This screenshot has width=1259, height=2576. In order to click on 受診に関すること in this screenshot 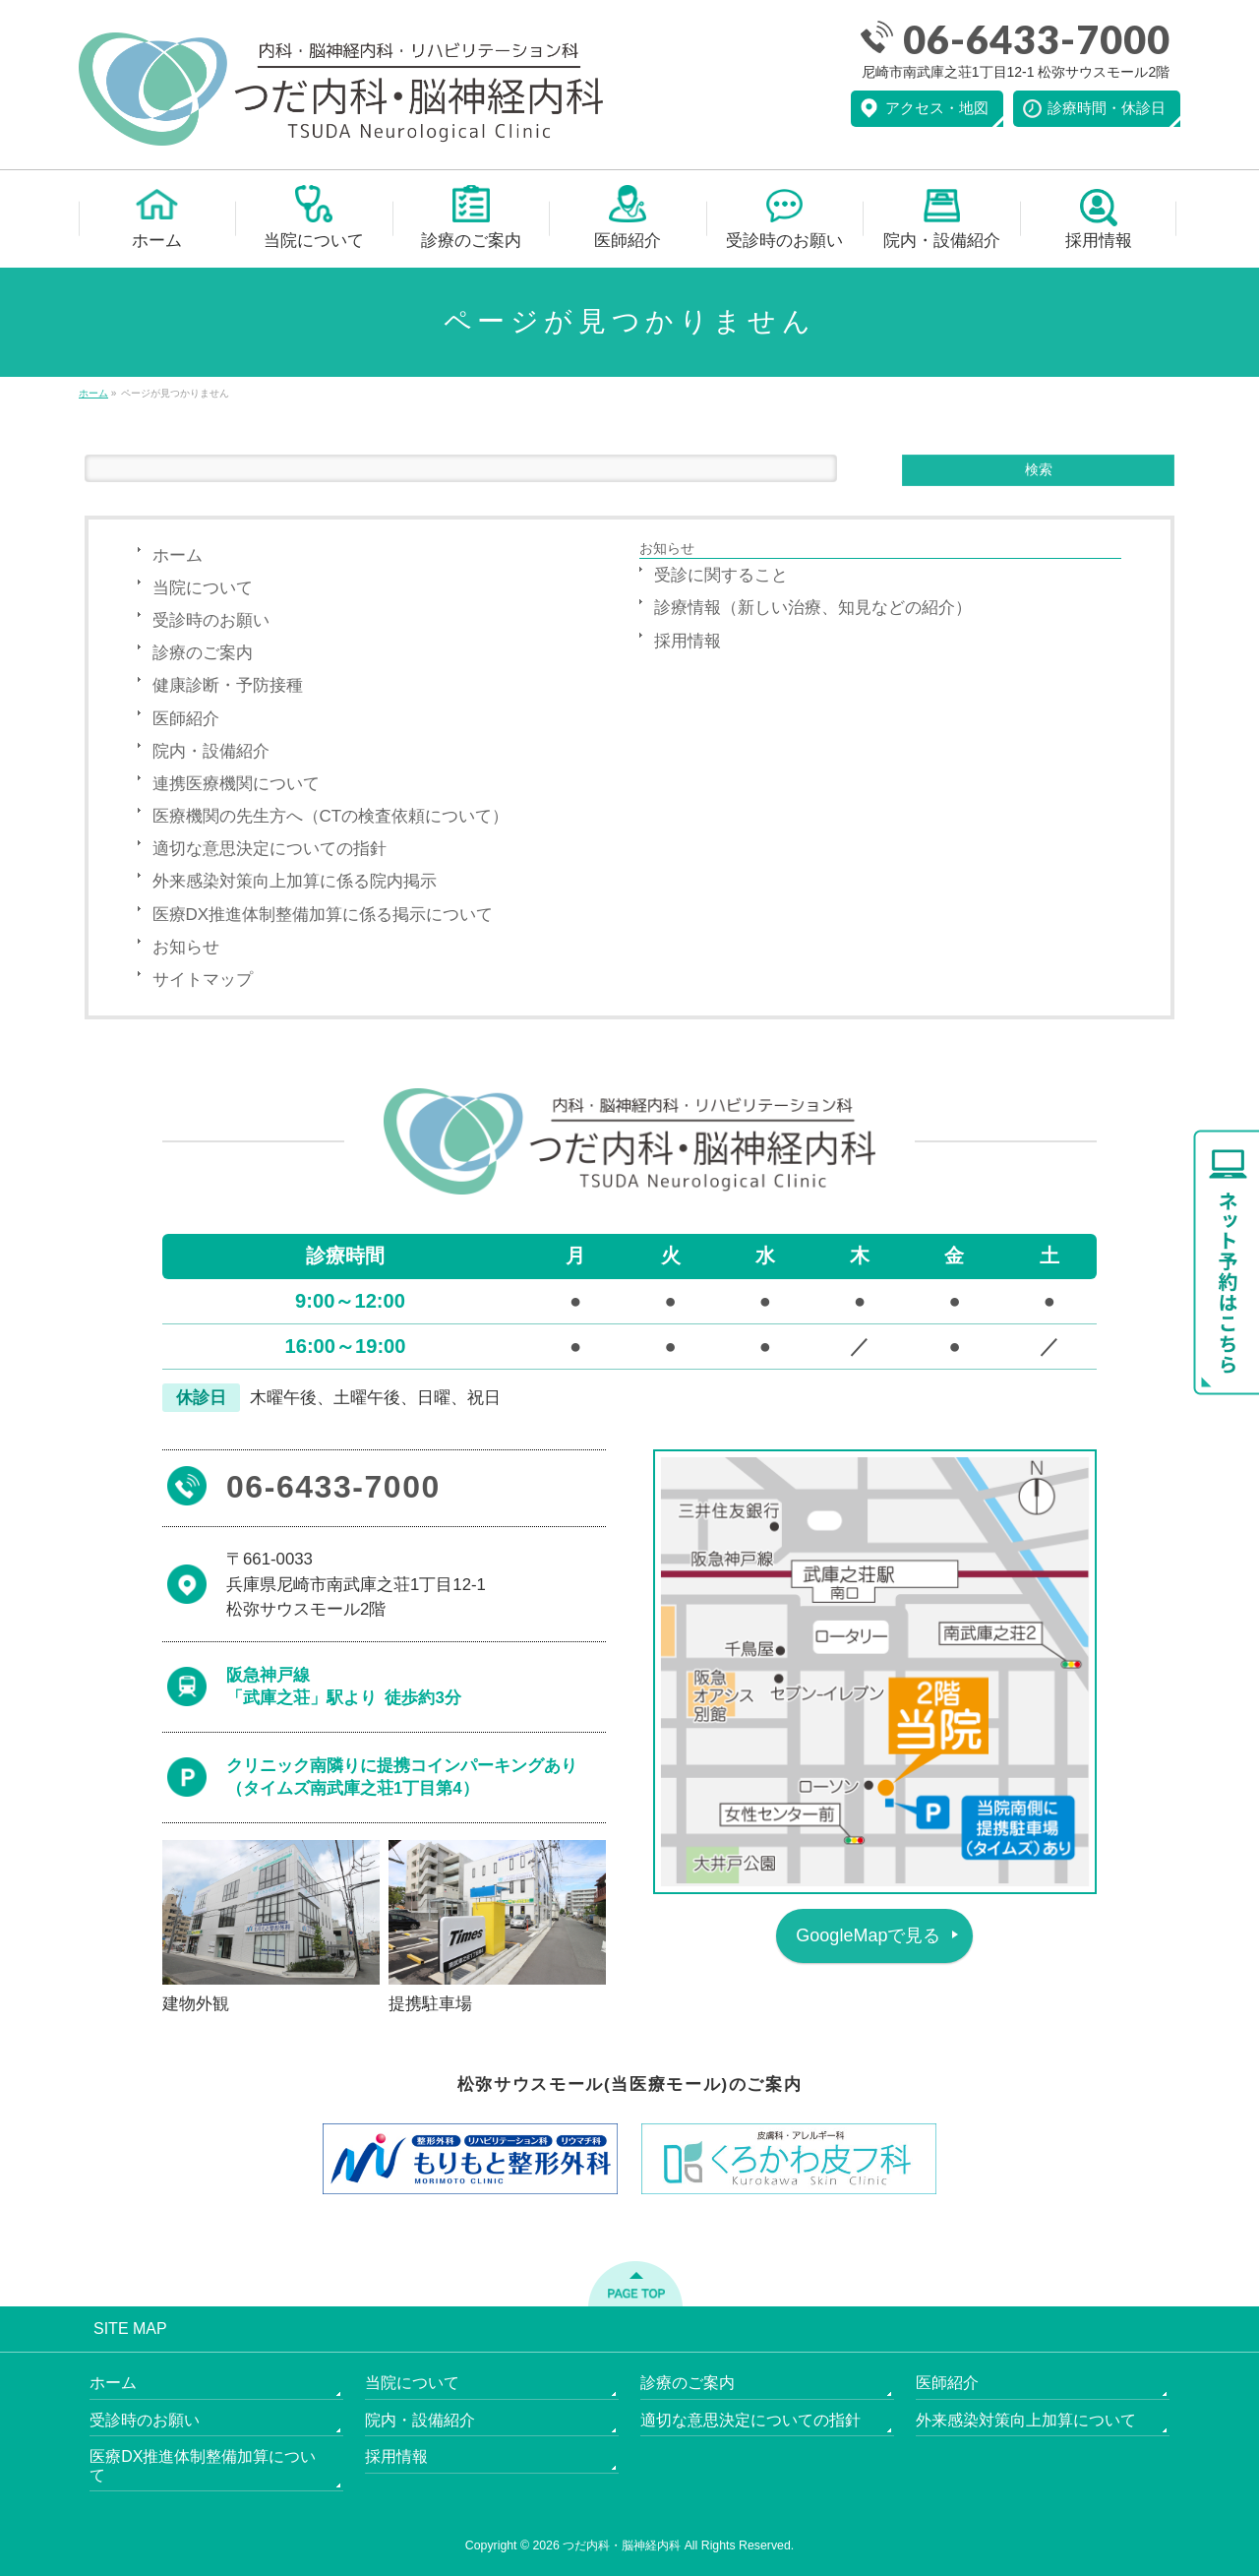, I will do `click(721, 575)`.